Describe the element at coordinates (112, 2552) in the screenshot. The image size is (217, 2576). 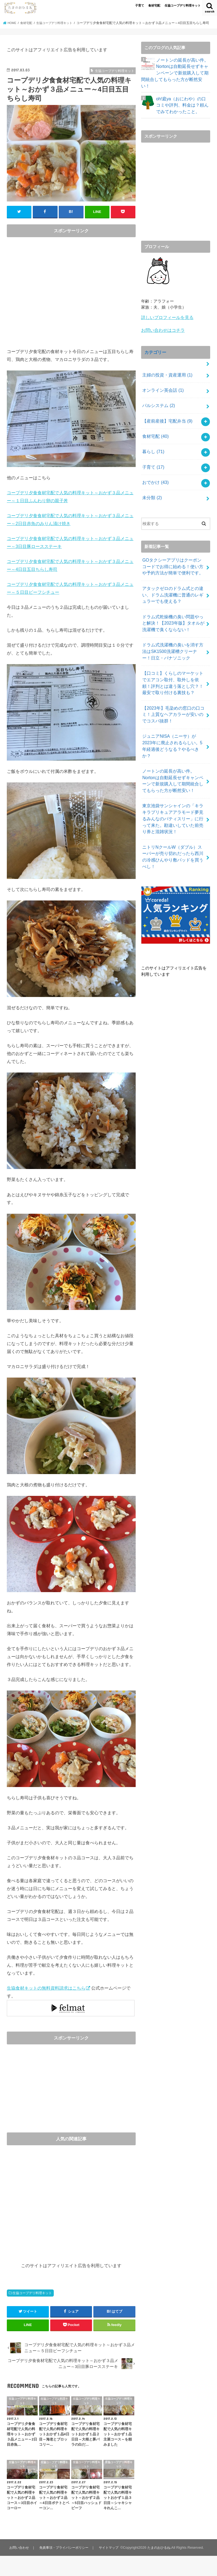
I see `サイトマップ` at that location.